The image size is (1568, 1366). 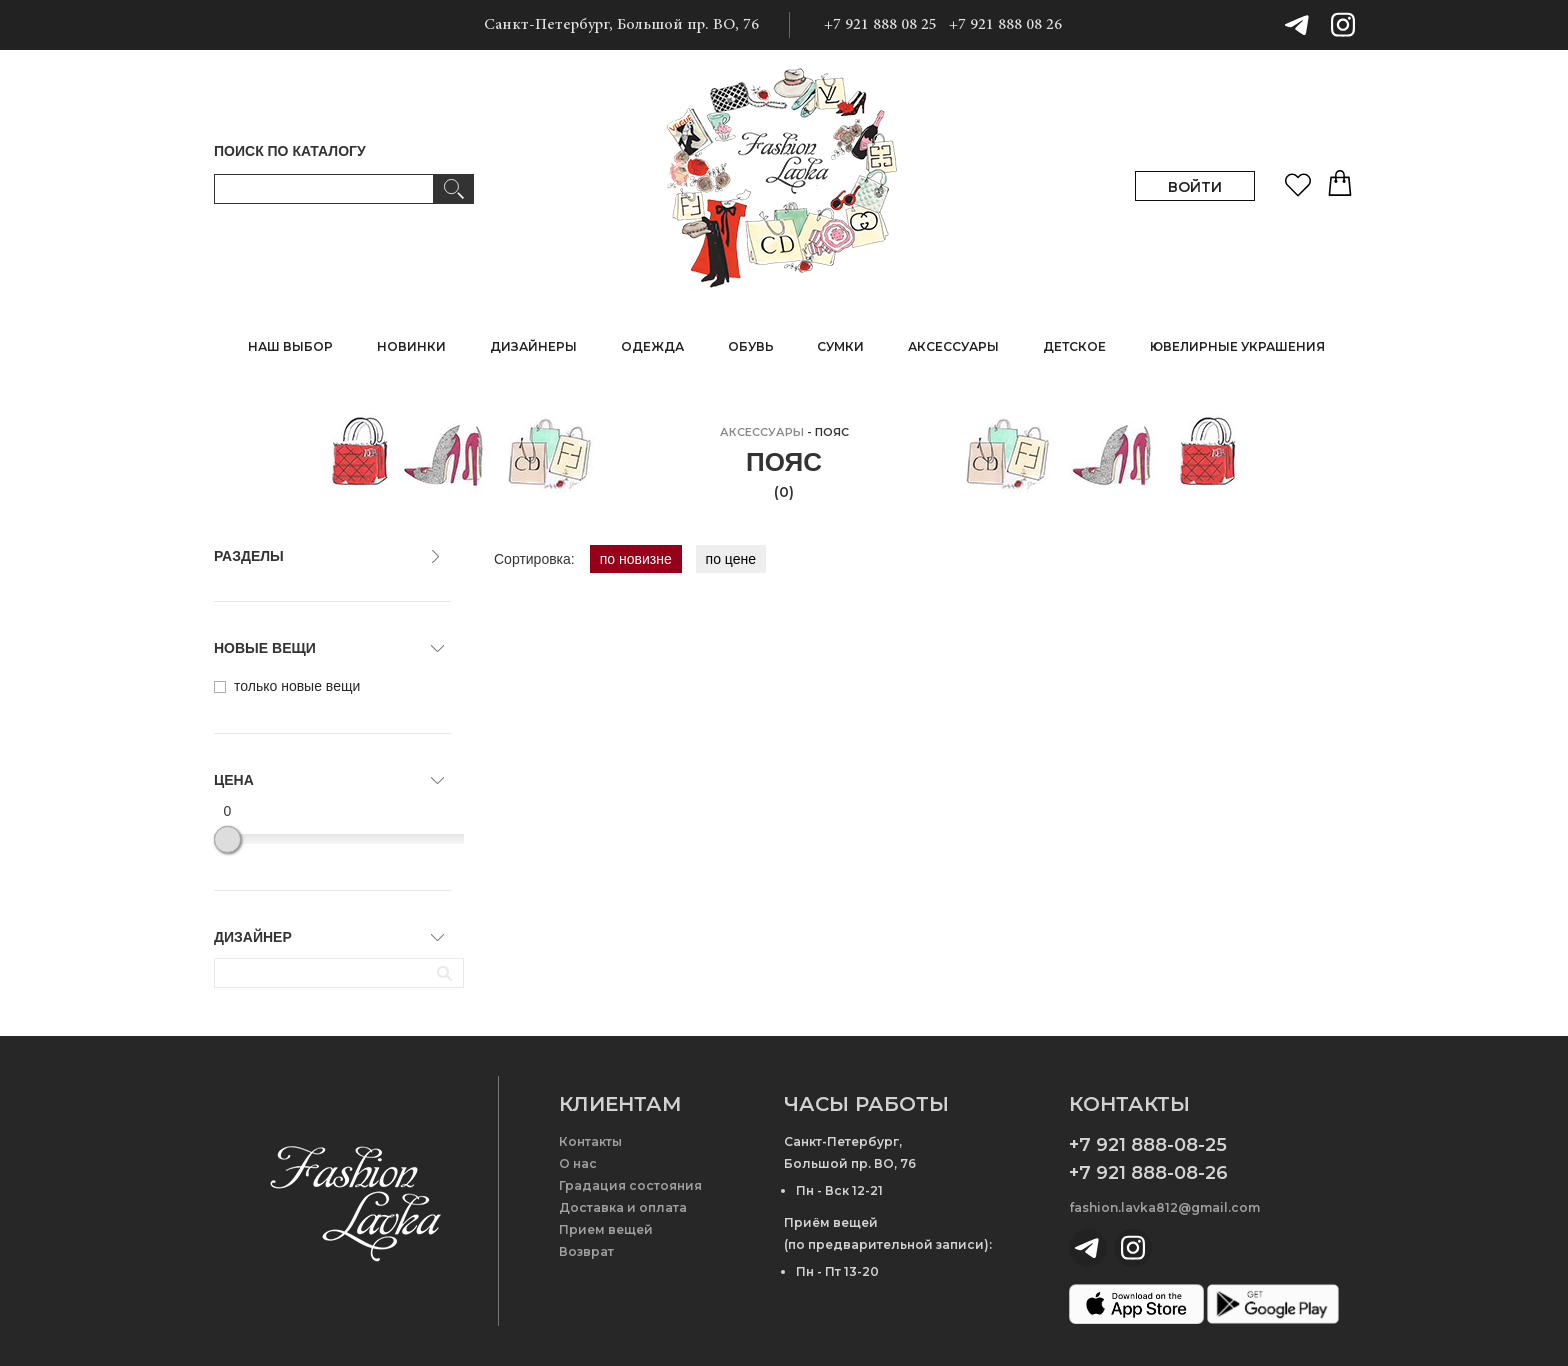 What do you see at coordinates (578, 1163) in the screenshot?
I see `О нас` at bounding box center [578, 1163].